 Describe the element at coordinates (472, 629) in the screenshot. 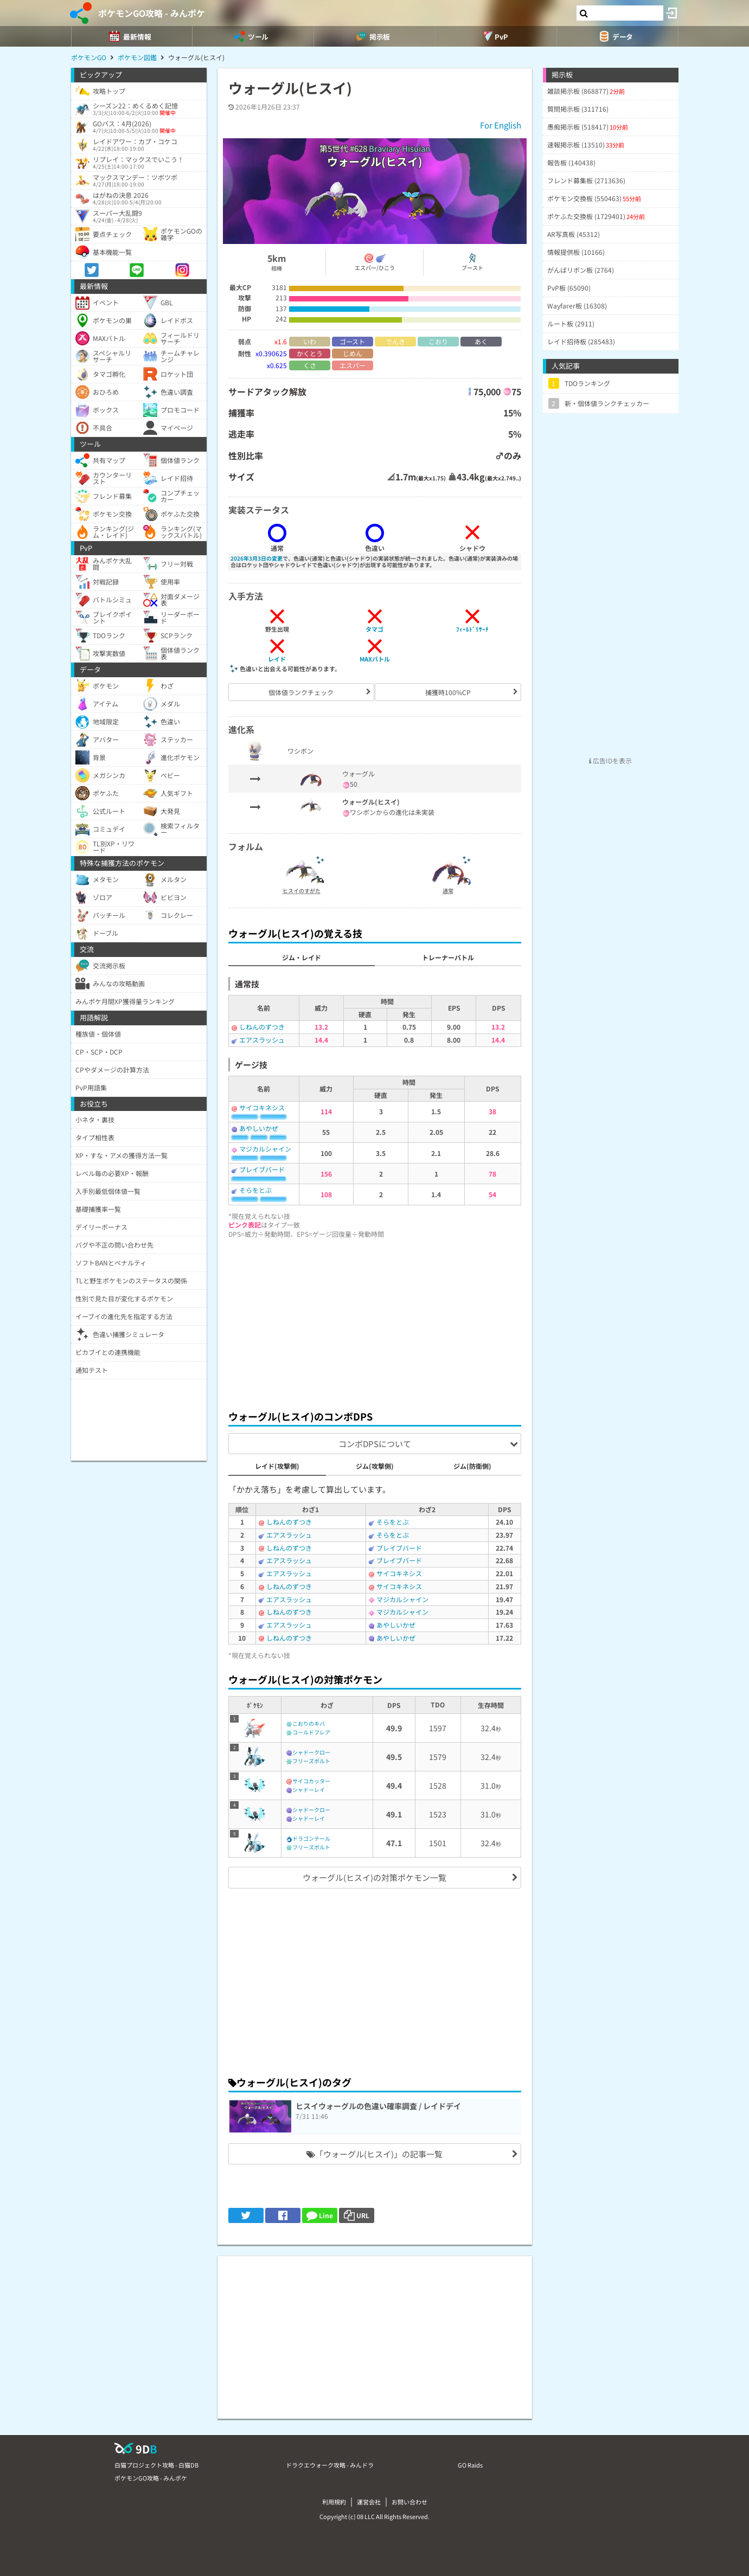

I see `ﾌｨｰﾙﾄﾞﾘｻｰﾁ` at that location.